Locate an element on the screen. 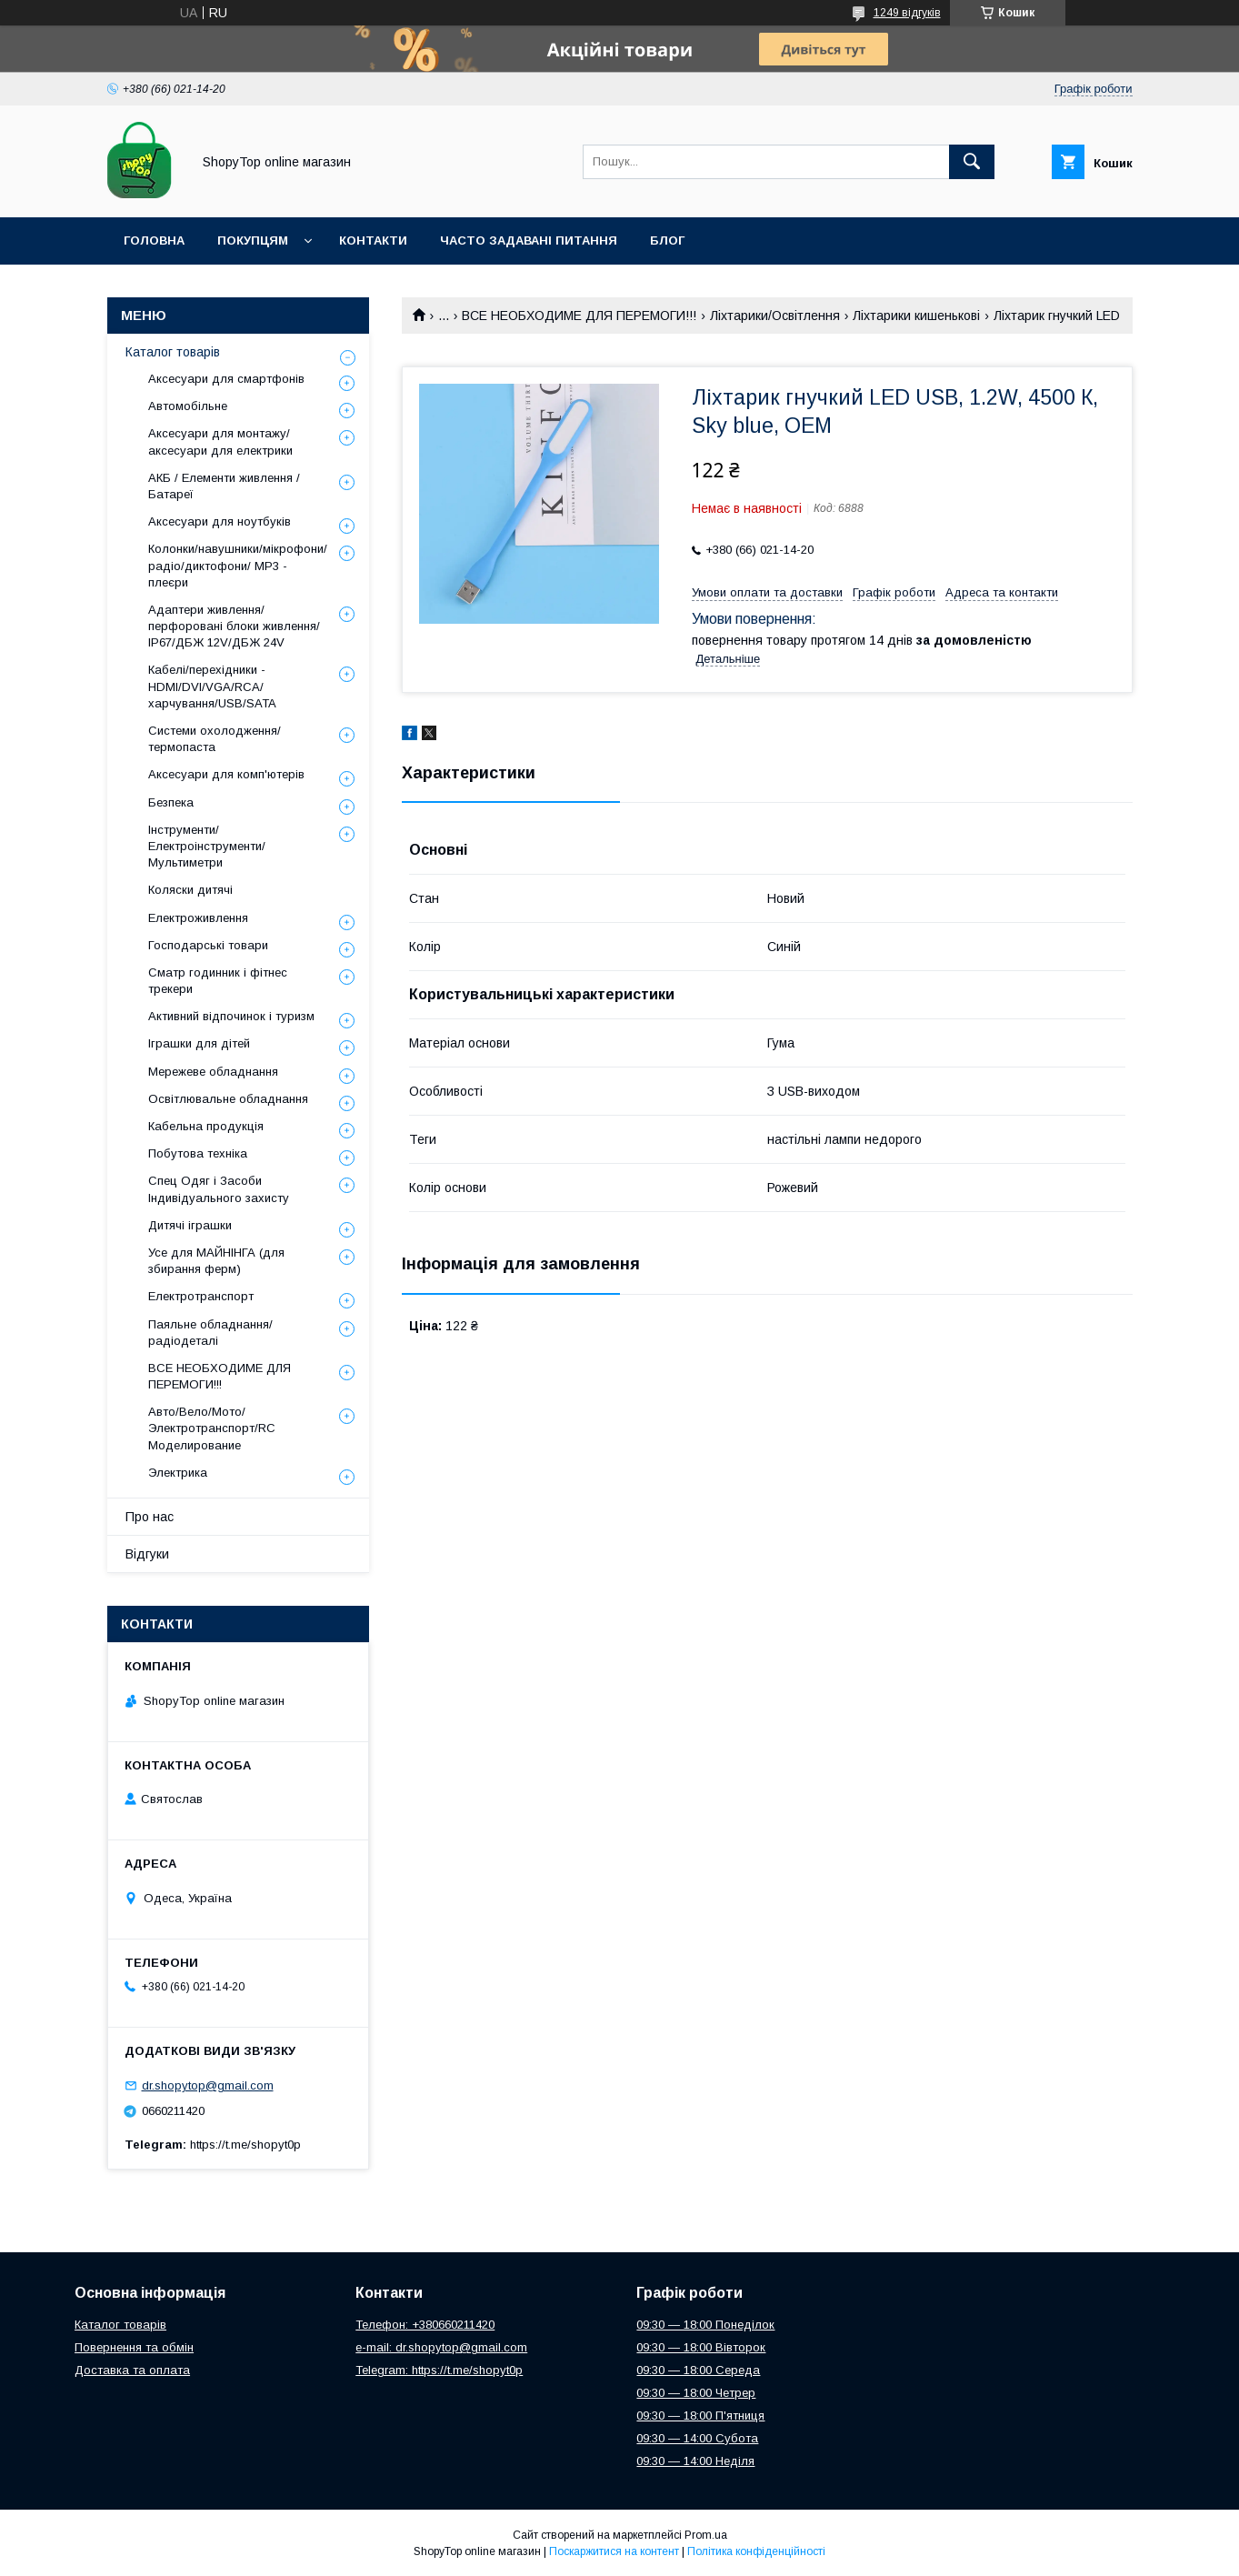 The height and width of the screenshot is (2576, 1239). Prom.ua is located at coordinates (705, 2535).